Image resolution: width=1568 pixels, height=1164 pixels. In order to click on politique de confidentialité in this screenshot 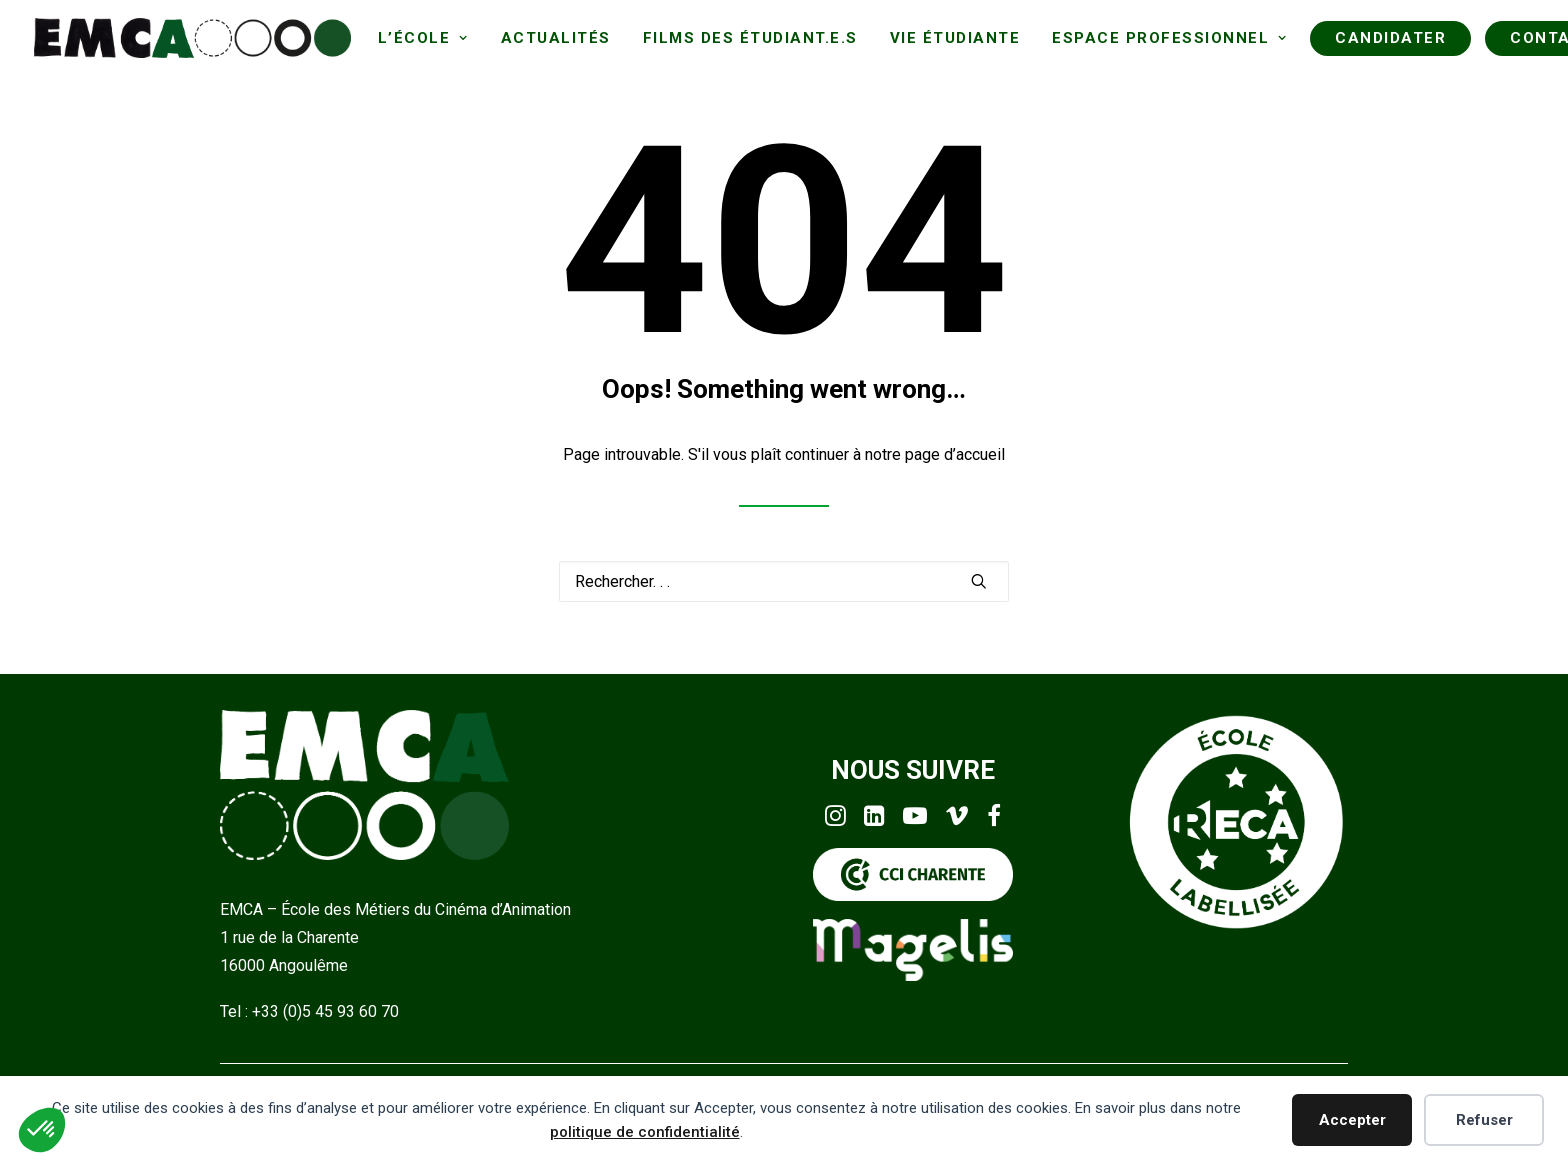, I will do `click(645, 1132)`.